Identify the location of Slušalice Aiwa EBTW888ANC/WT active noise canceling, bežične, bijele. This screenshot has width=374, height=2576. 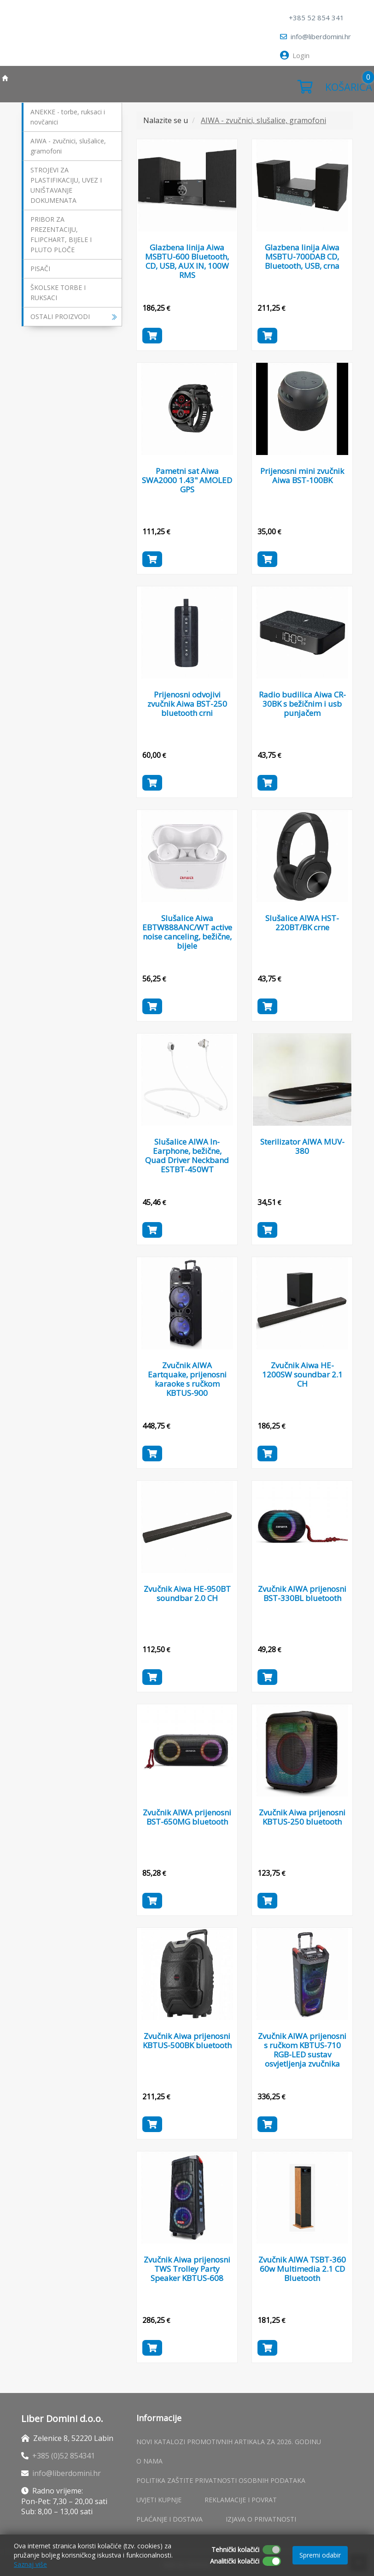
(187, 932).